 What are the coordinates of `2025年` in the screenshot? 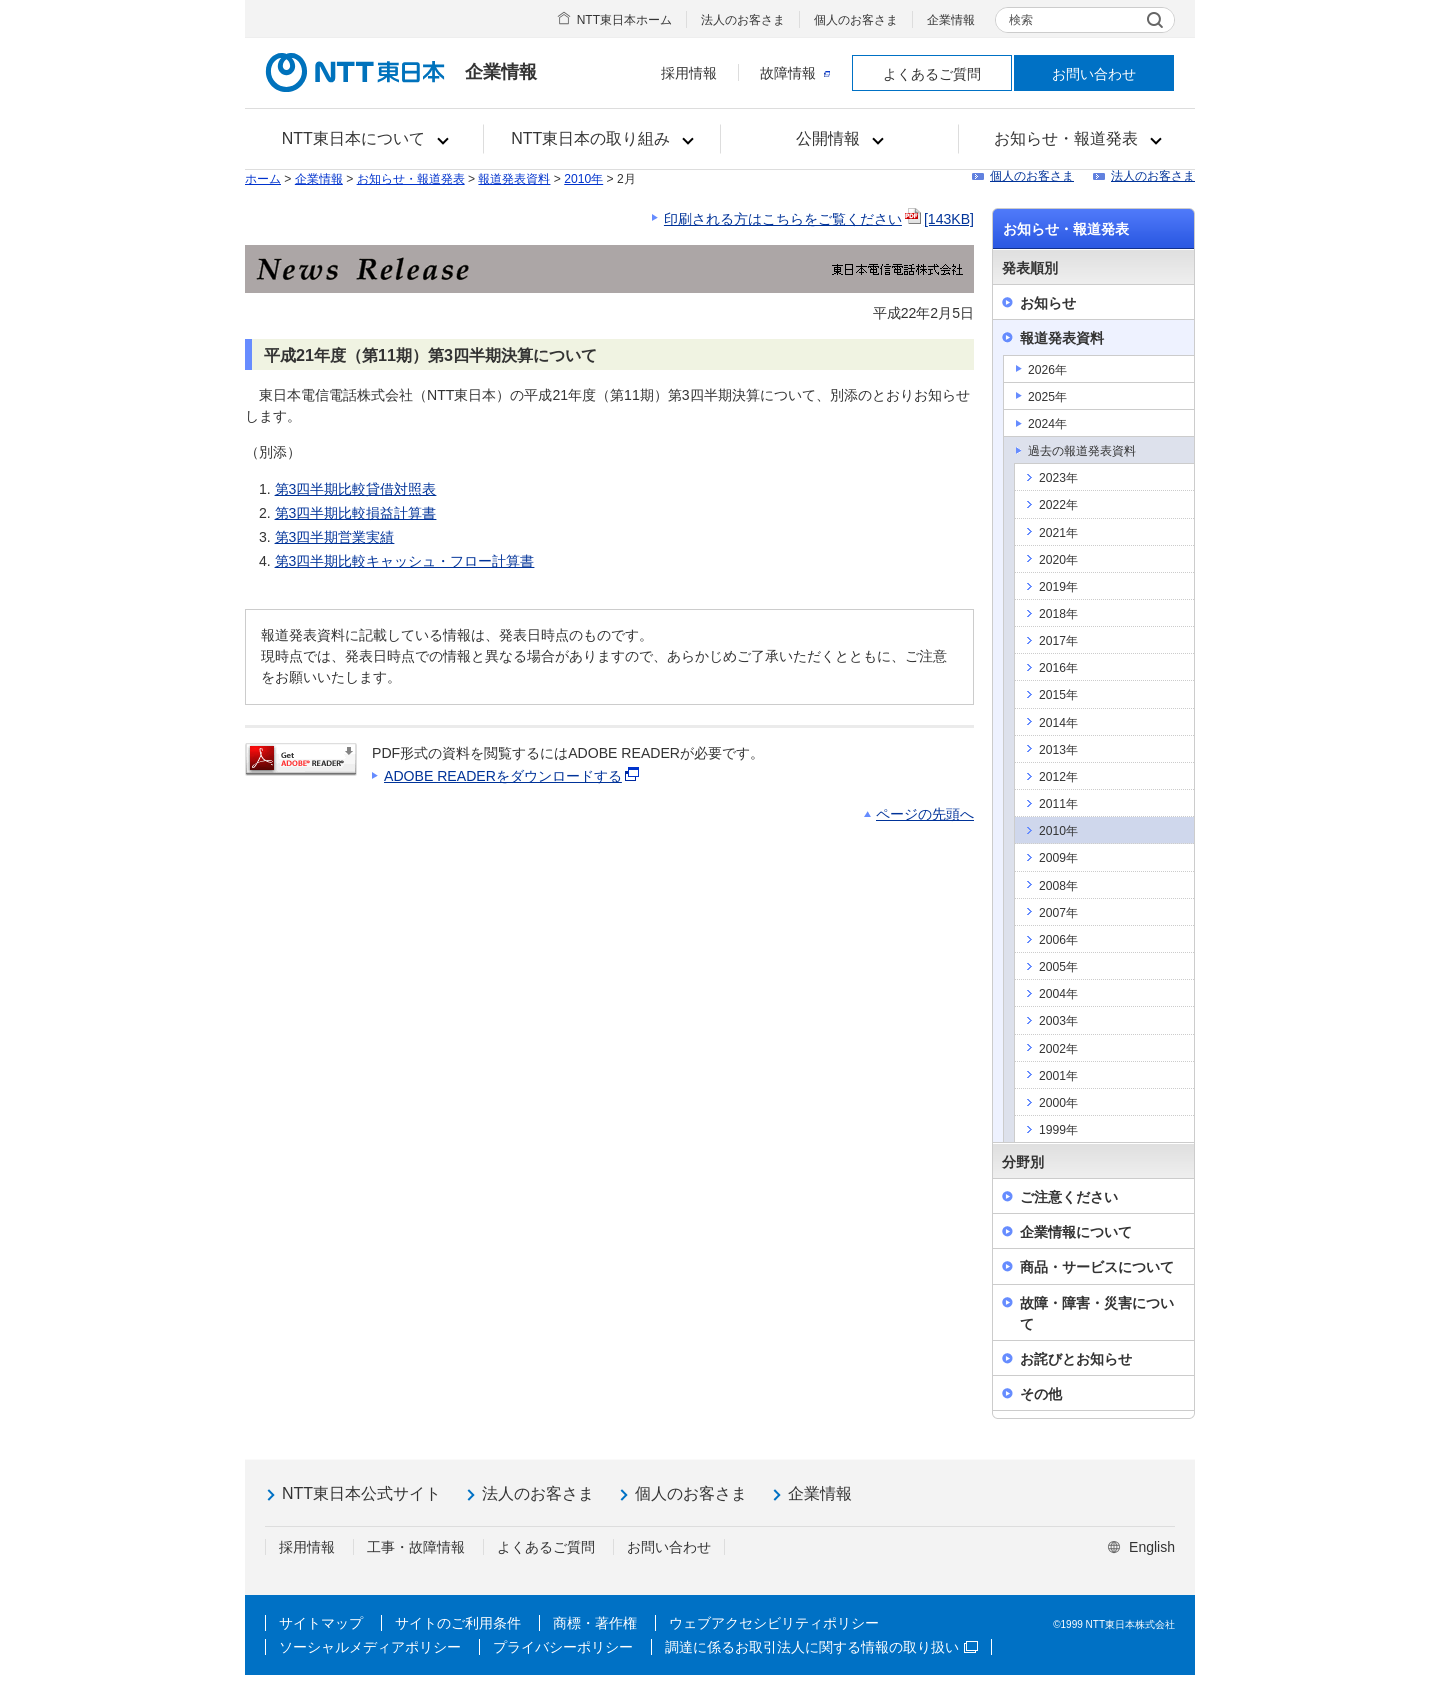 It's located at (1047, 397).